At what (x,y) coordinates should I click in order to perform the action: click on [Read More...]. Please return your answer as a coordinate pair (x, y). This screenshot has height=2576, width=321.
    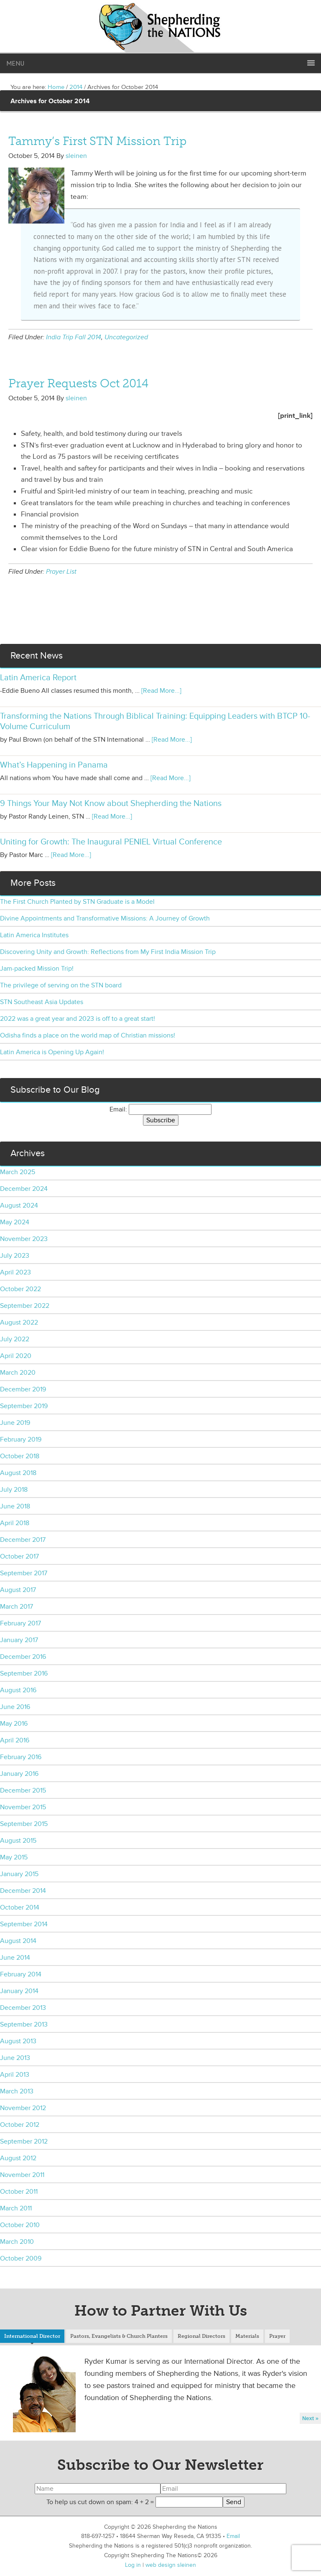
    Looking at the image, I should click on (161, 691).